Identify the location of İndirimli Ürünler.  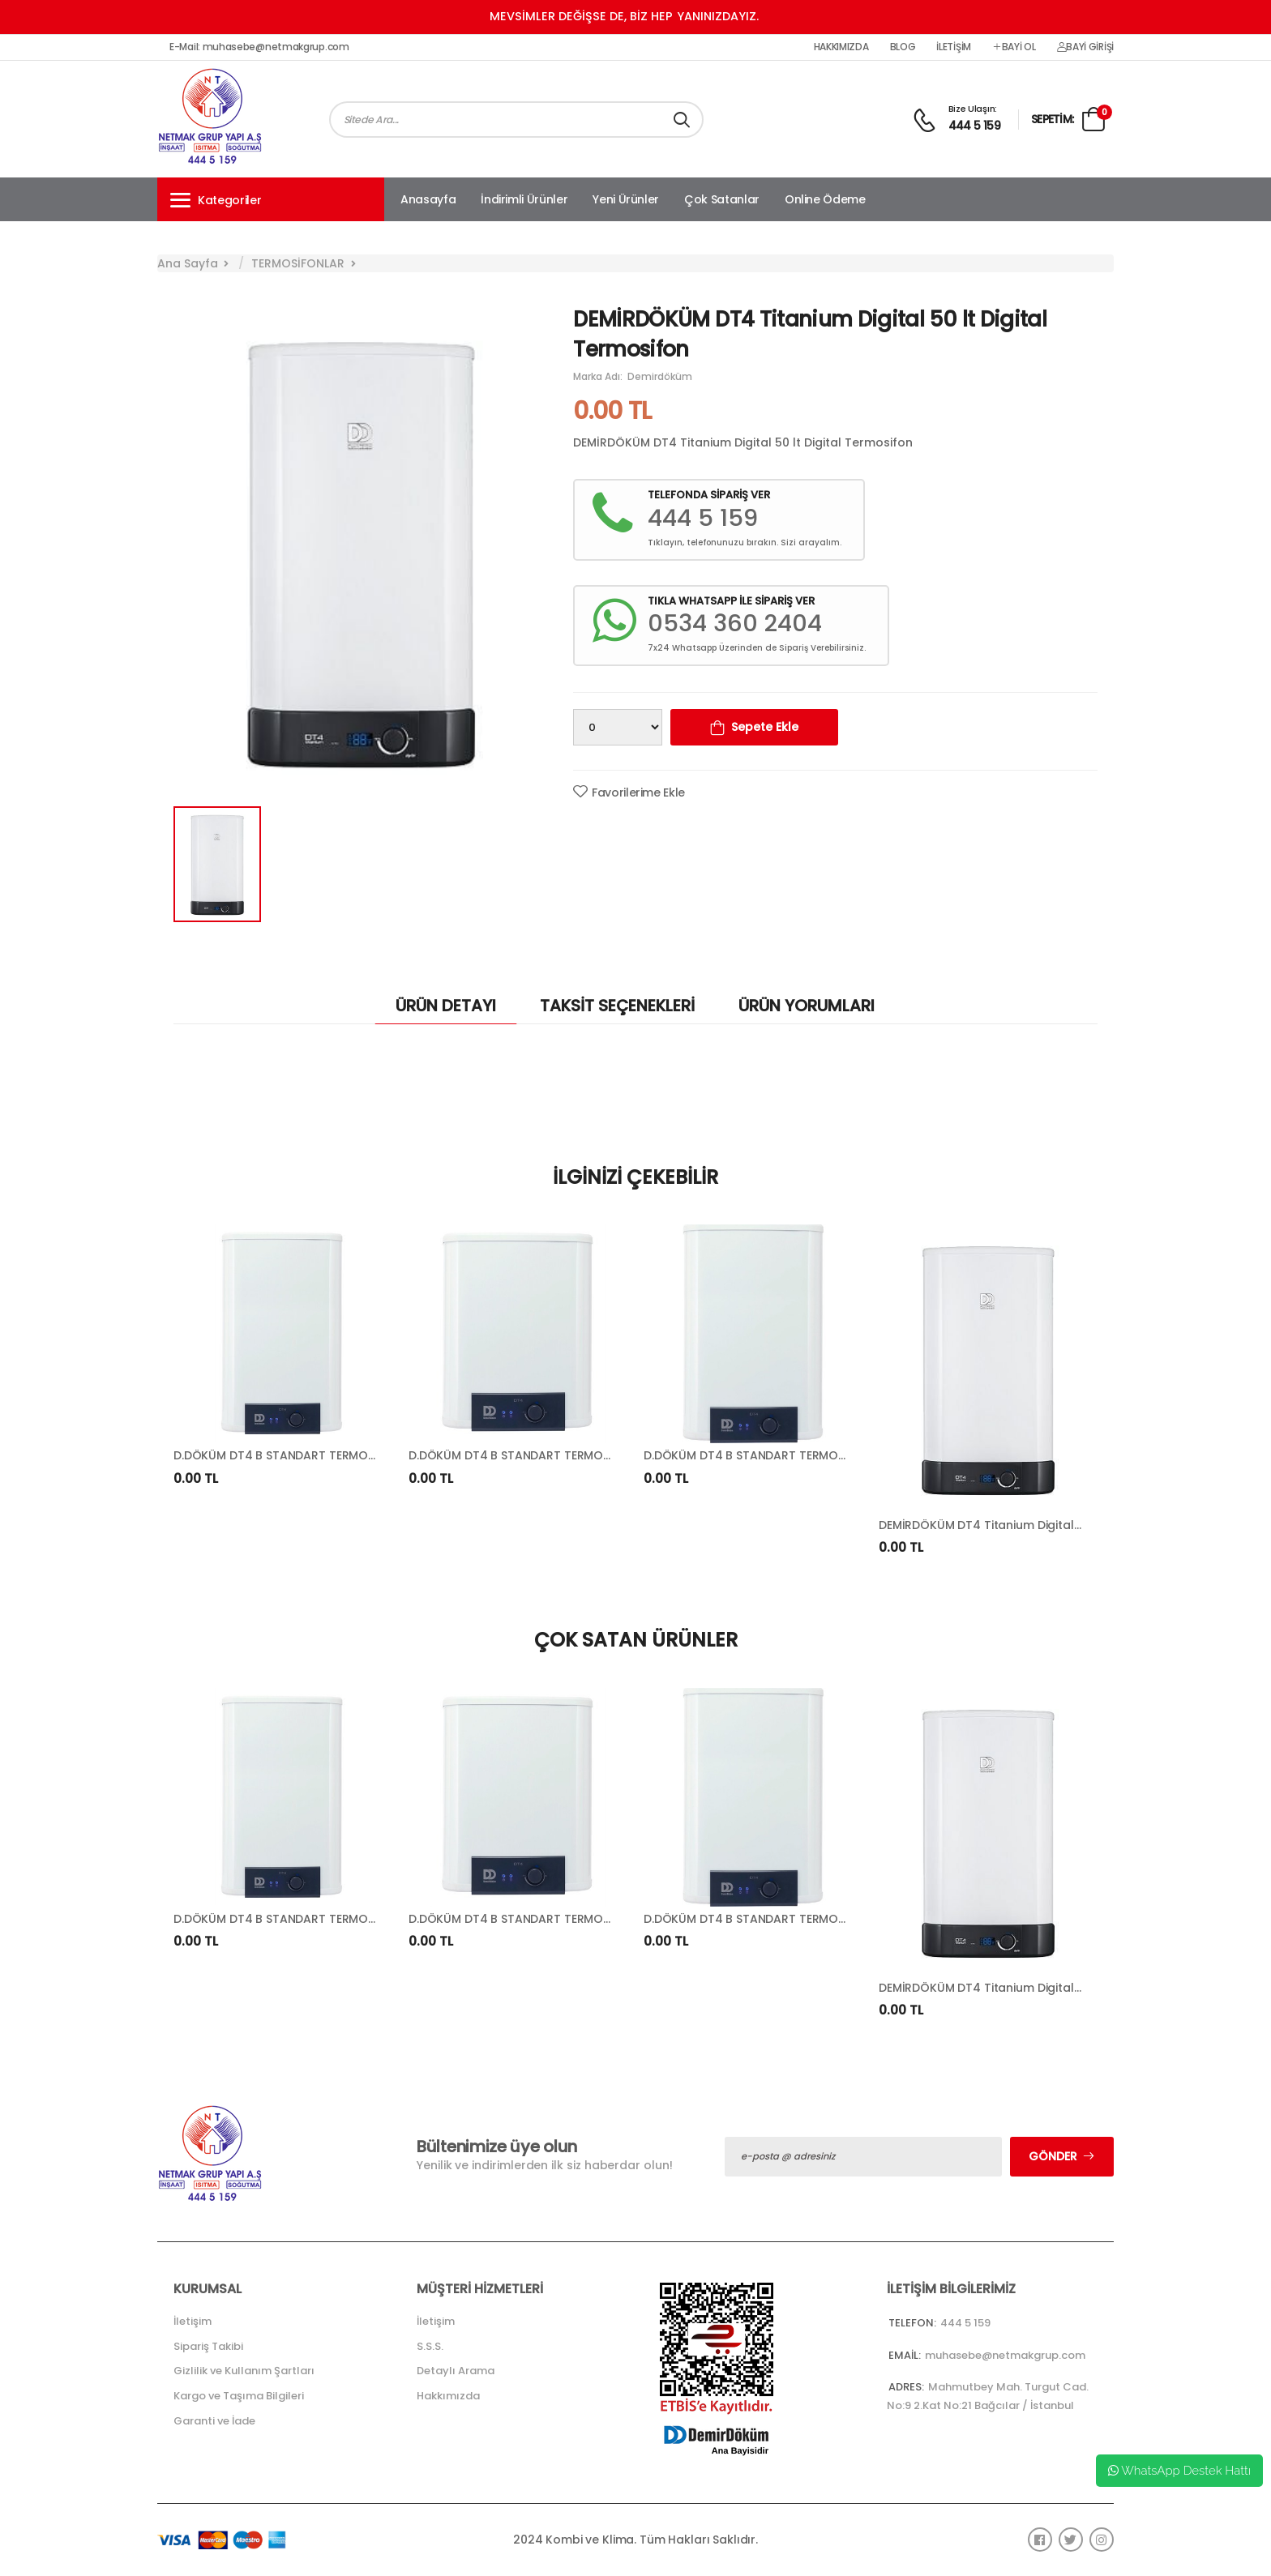
(524, 199).